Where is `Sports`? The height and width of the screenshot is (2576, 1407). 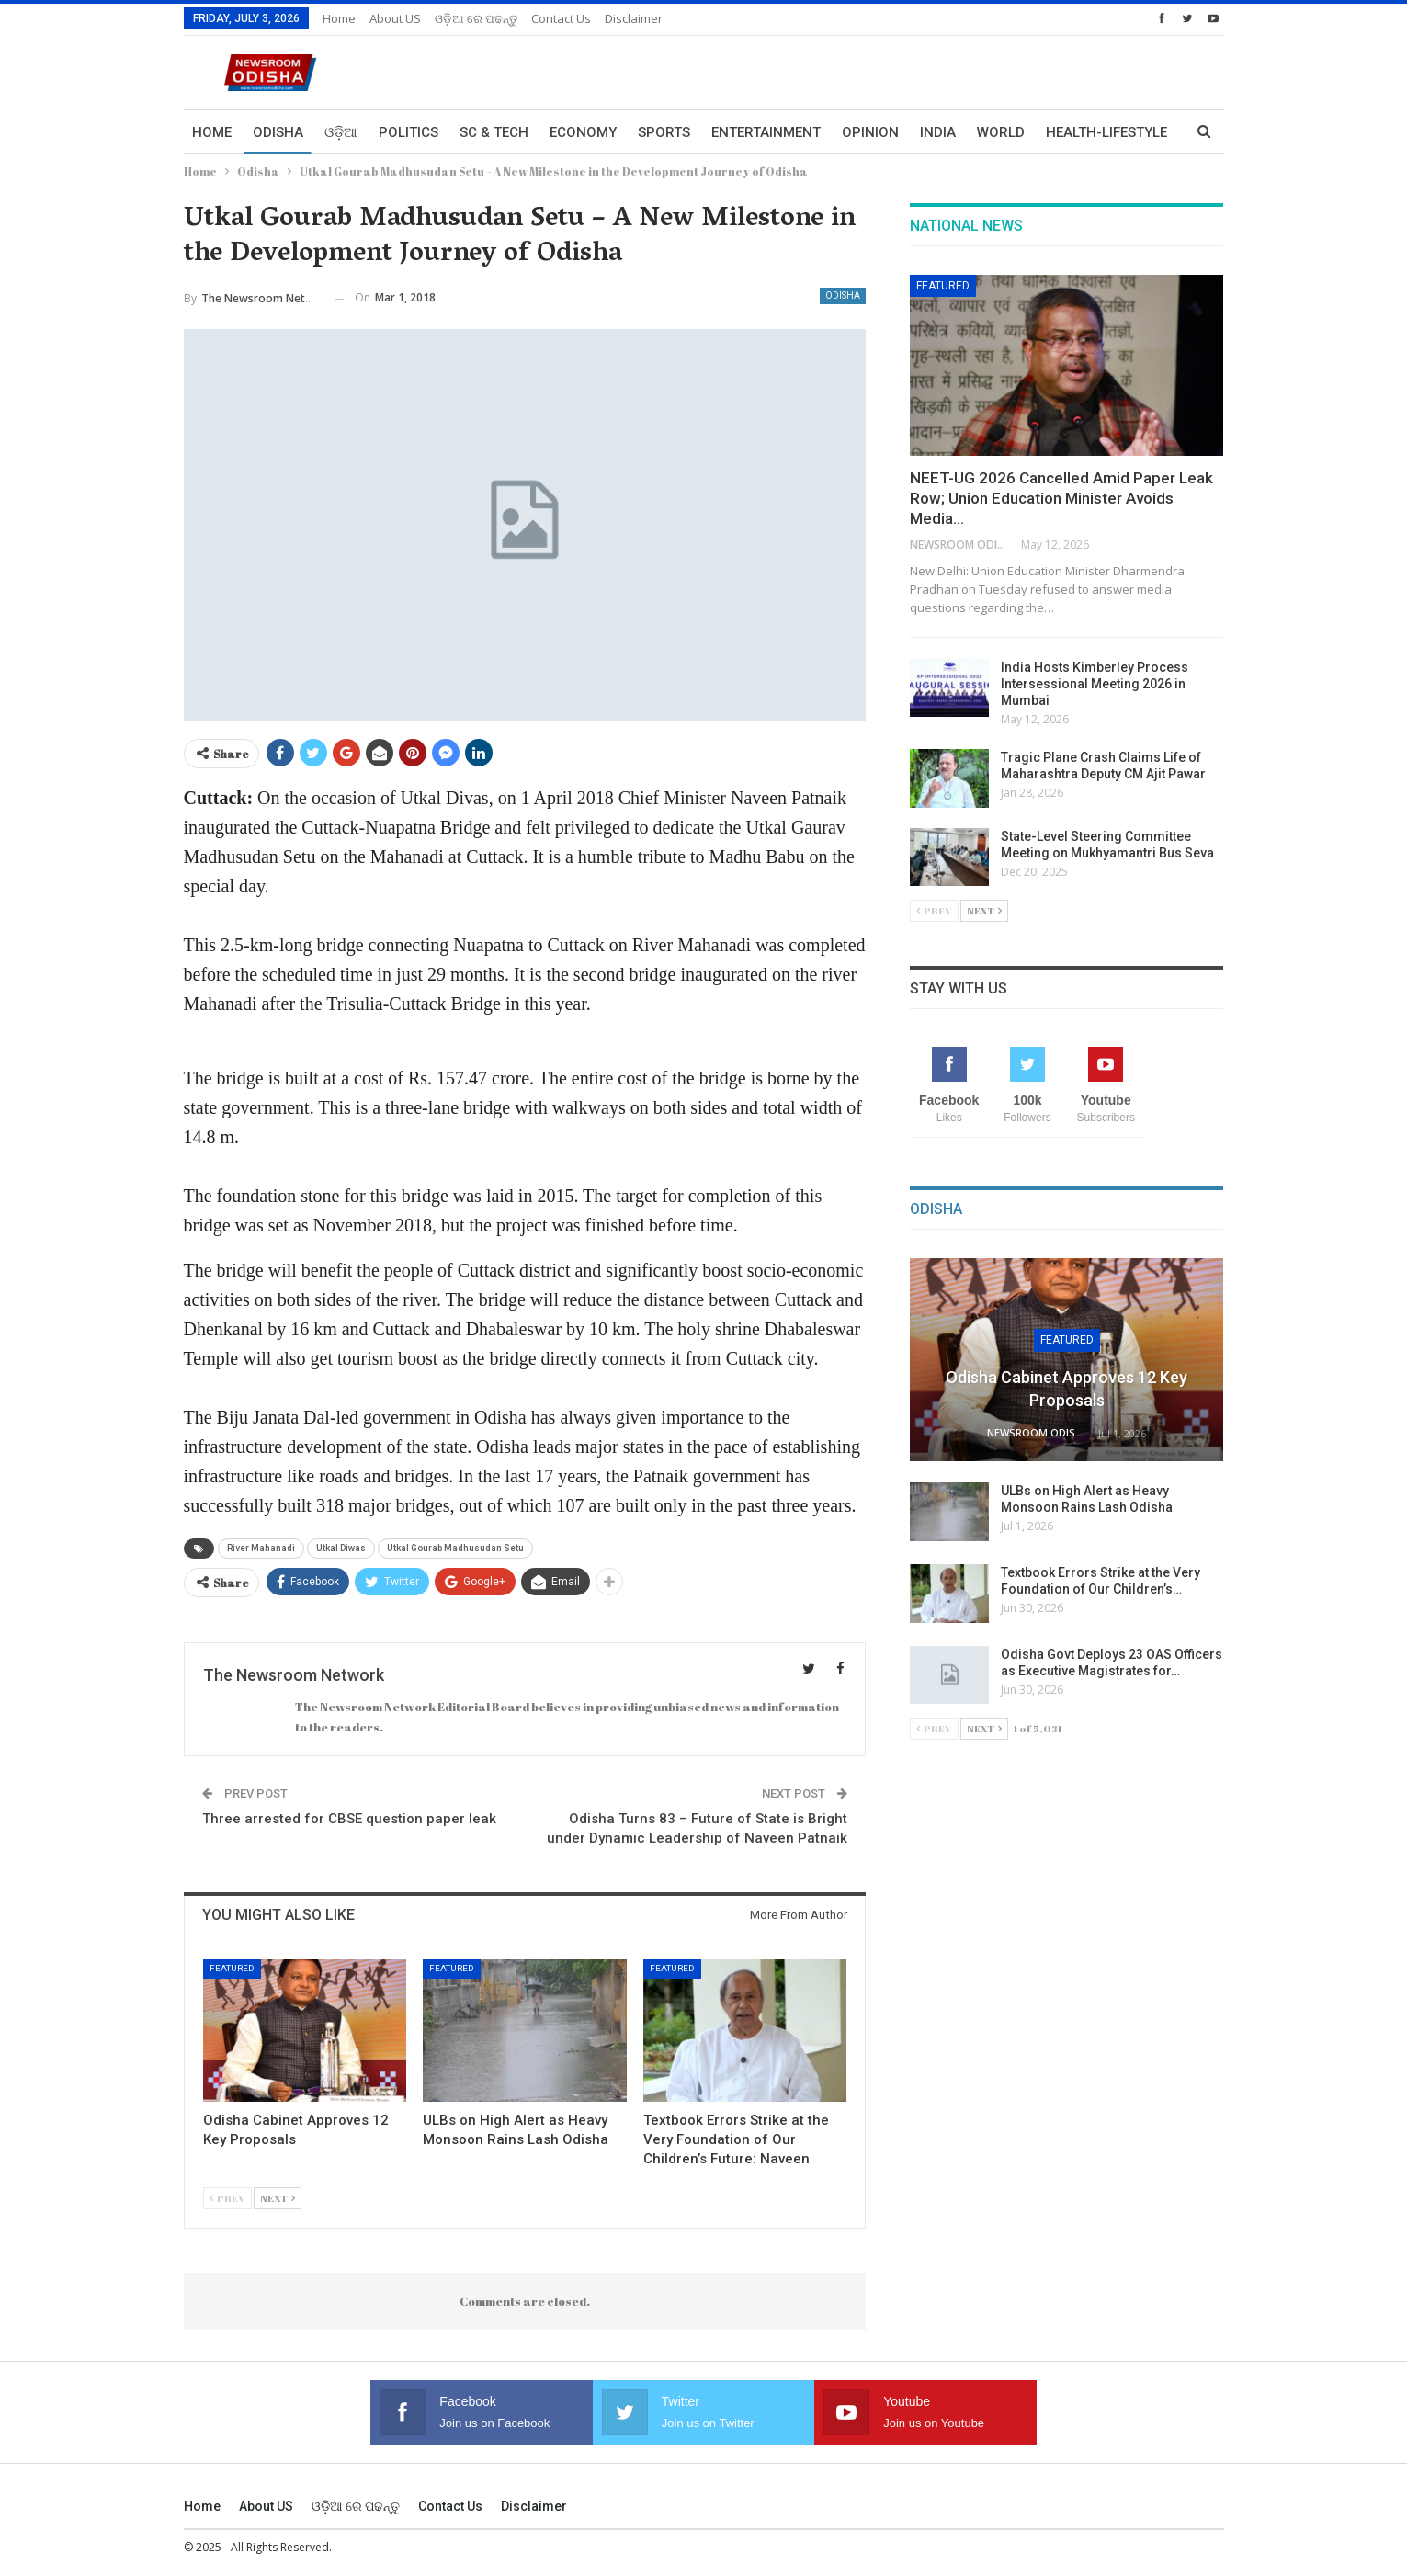
Sports is located at coordinates (664, 132).